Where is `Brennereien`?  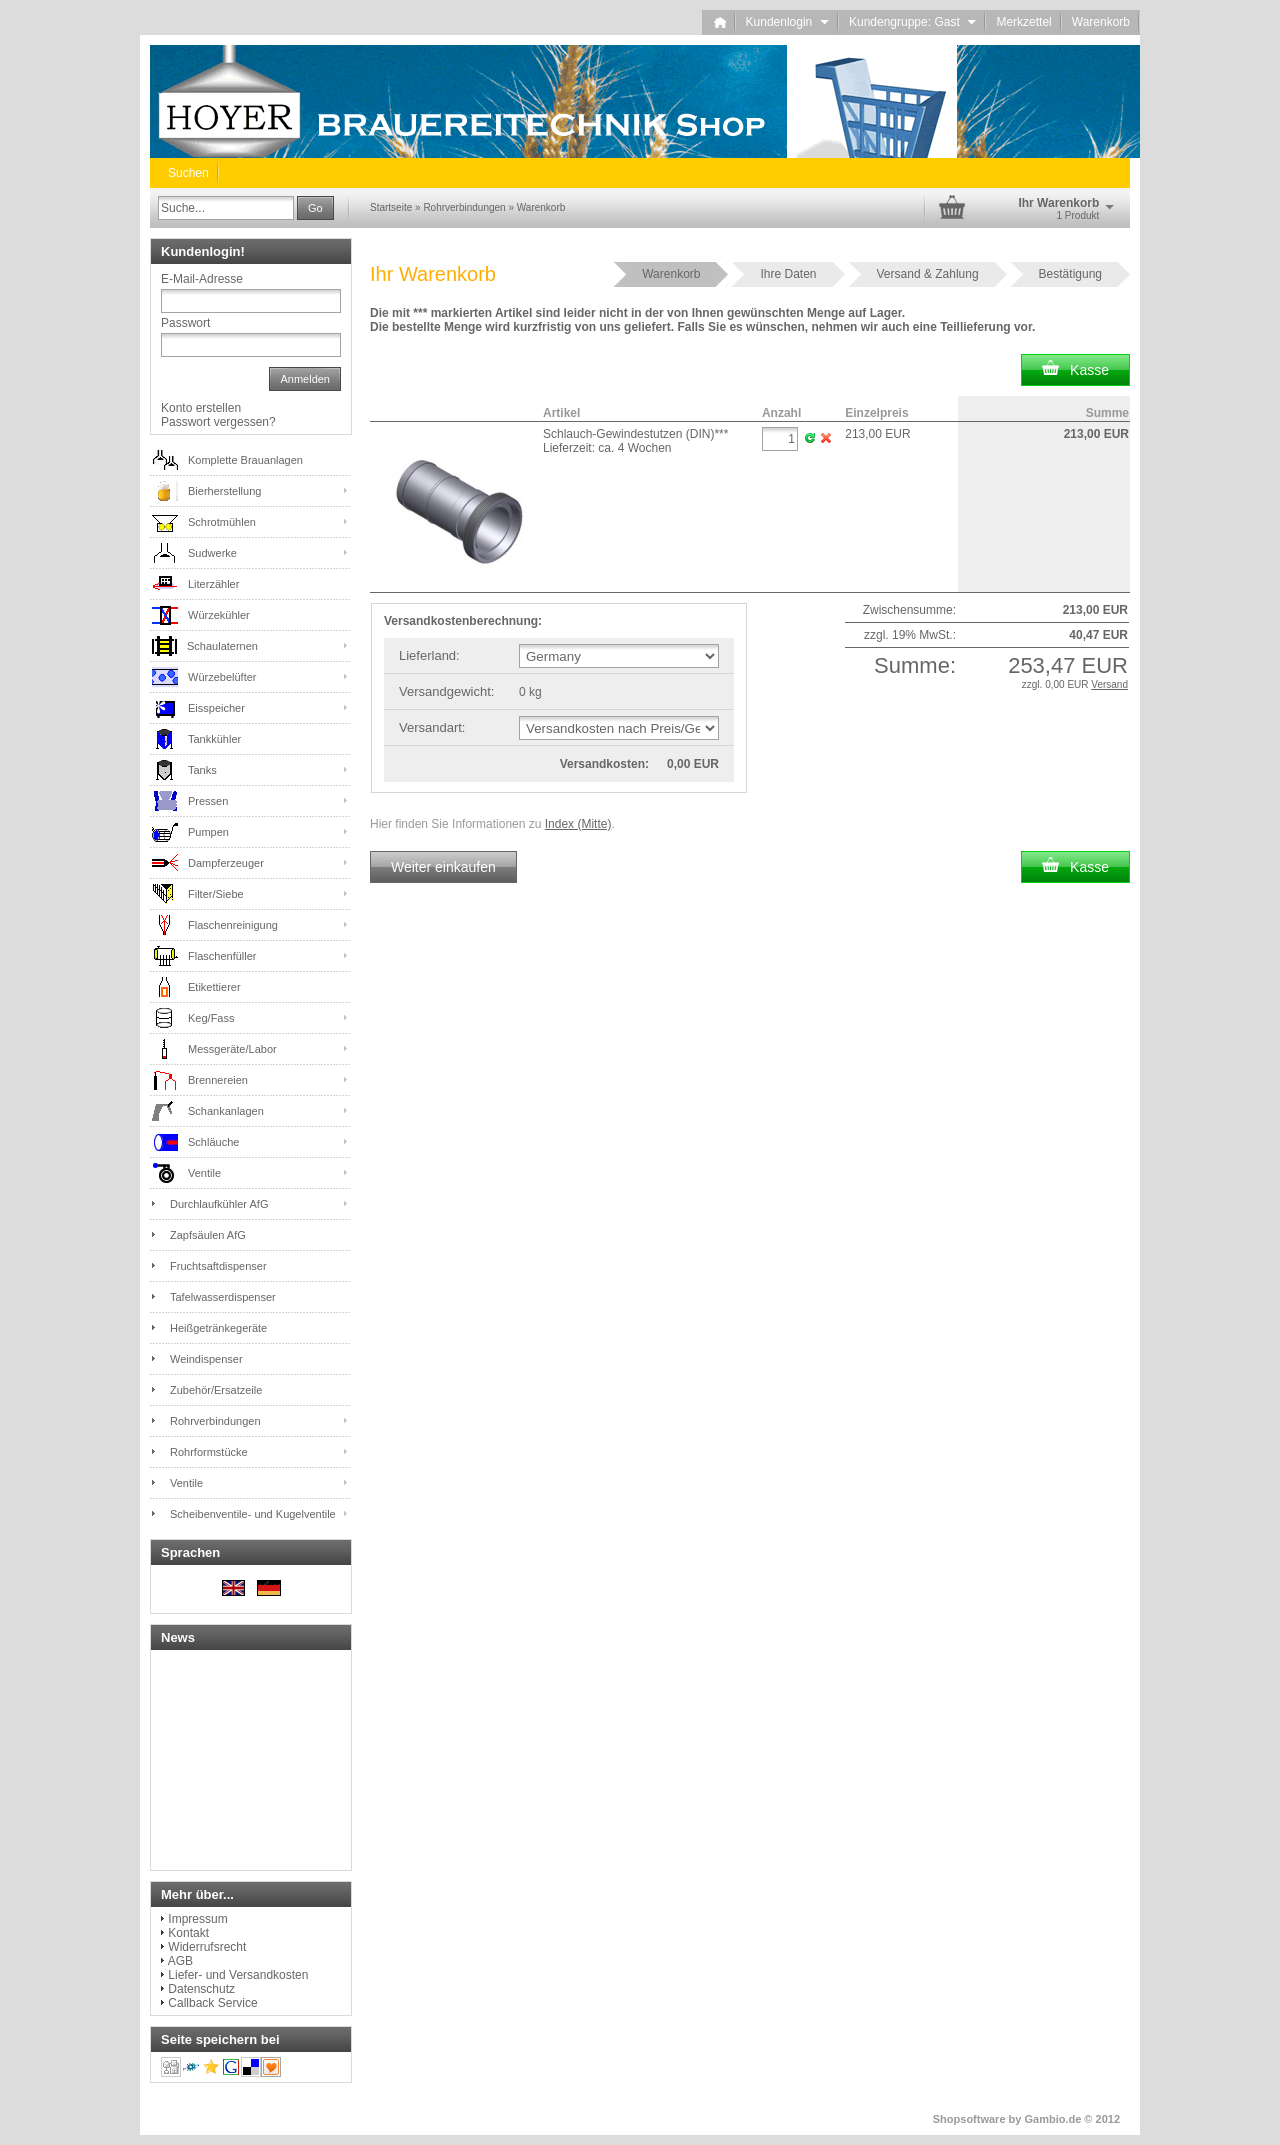
Brennereien is located at coordinates (218, 1080).